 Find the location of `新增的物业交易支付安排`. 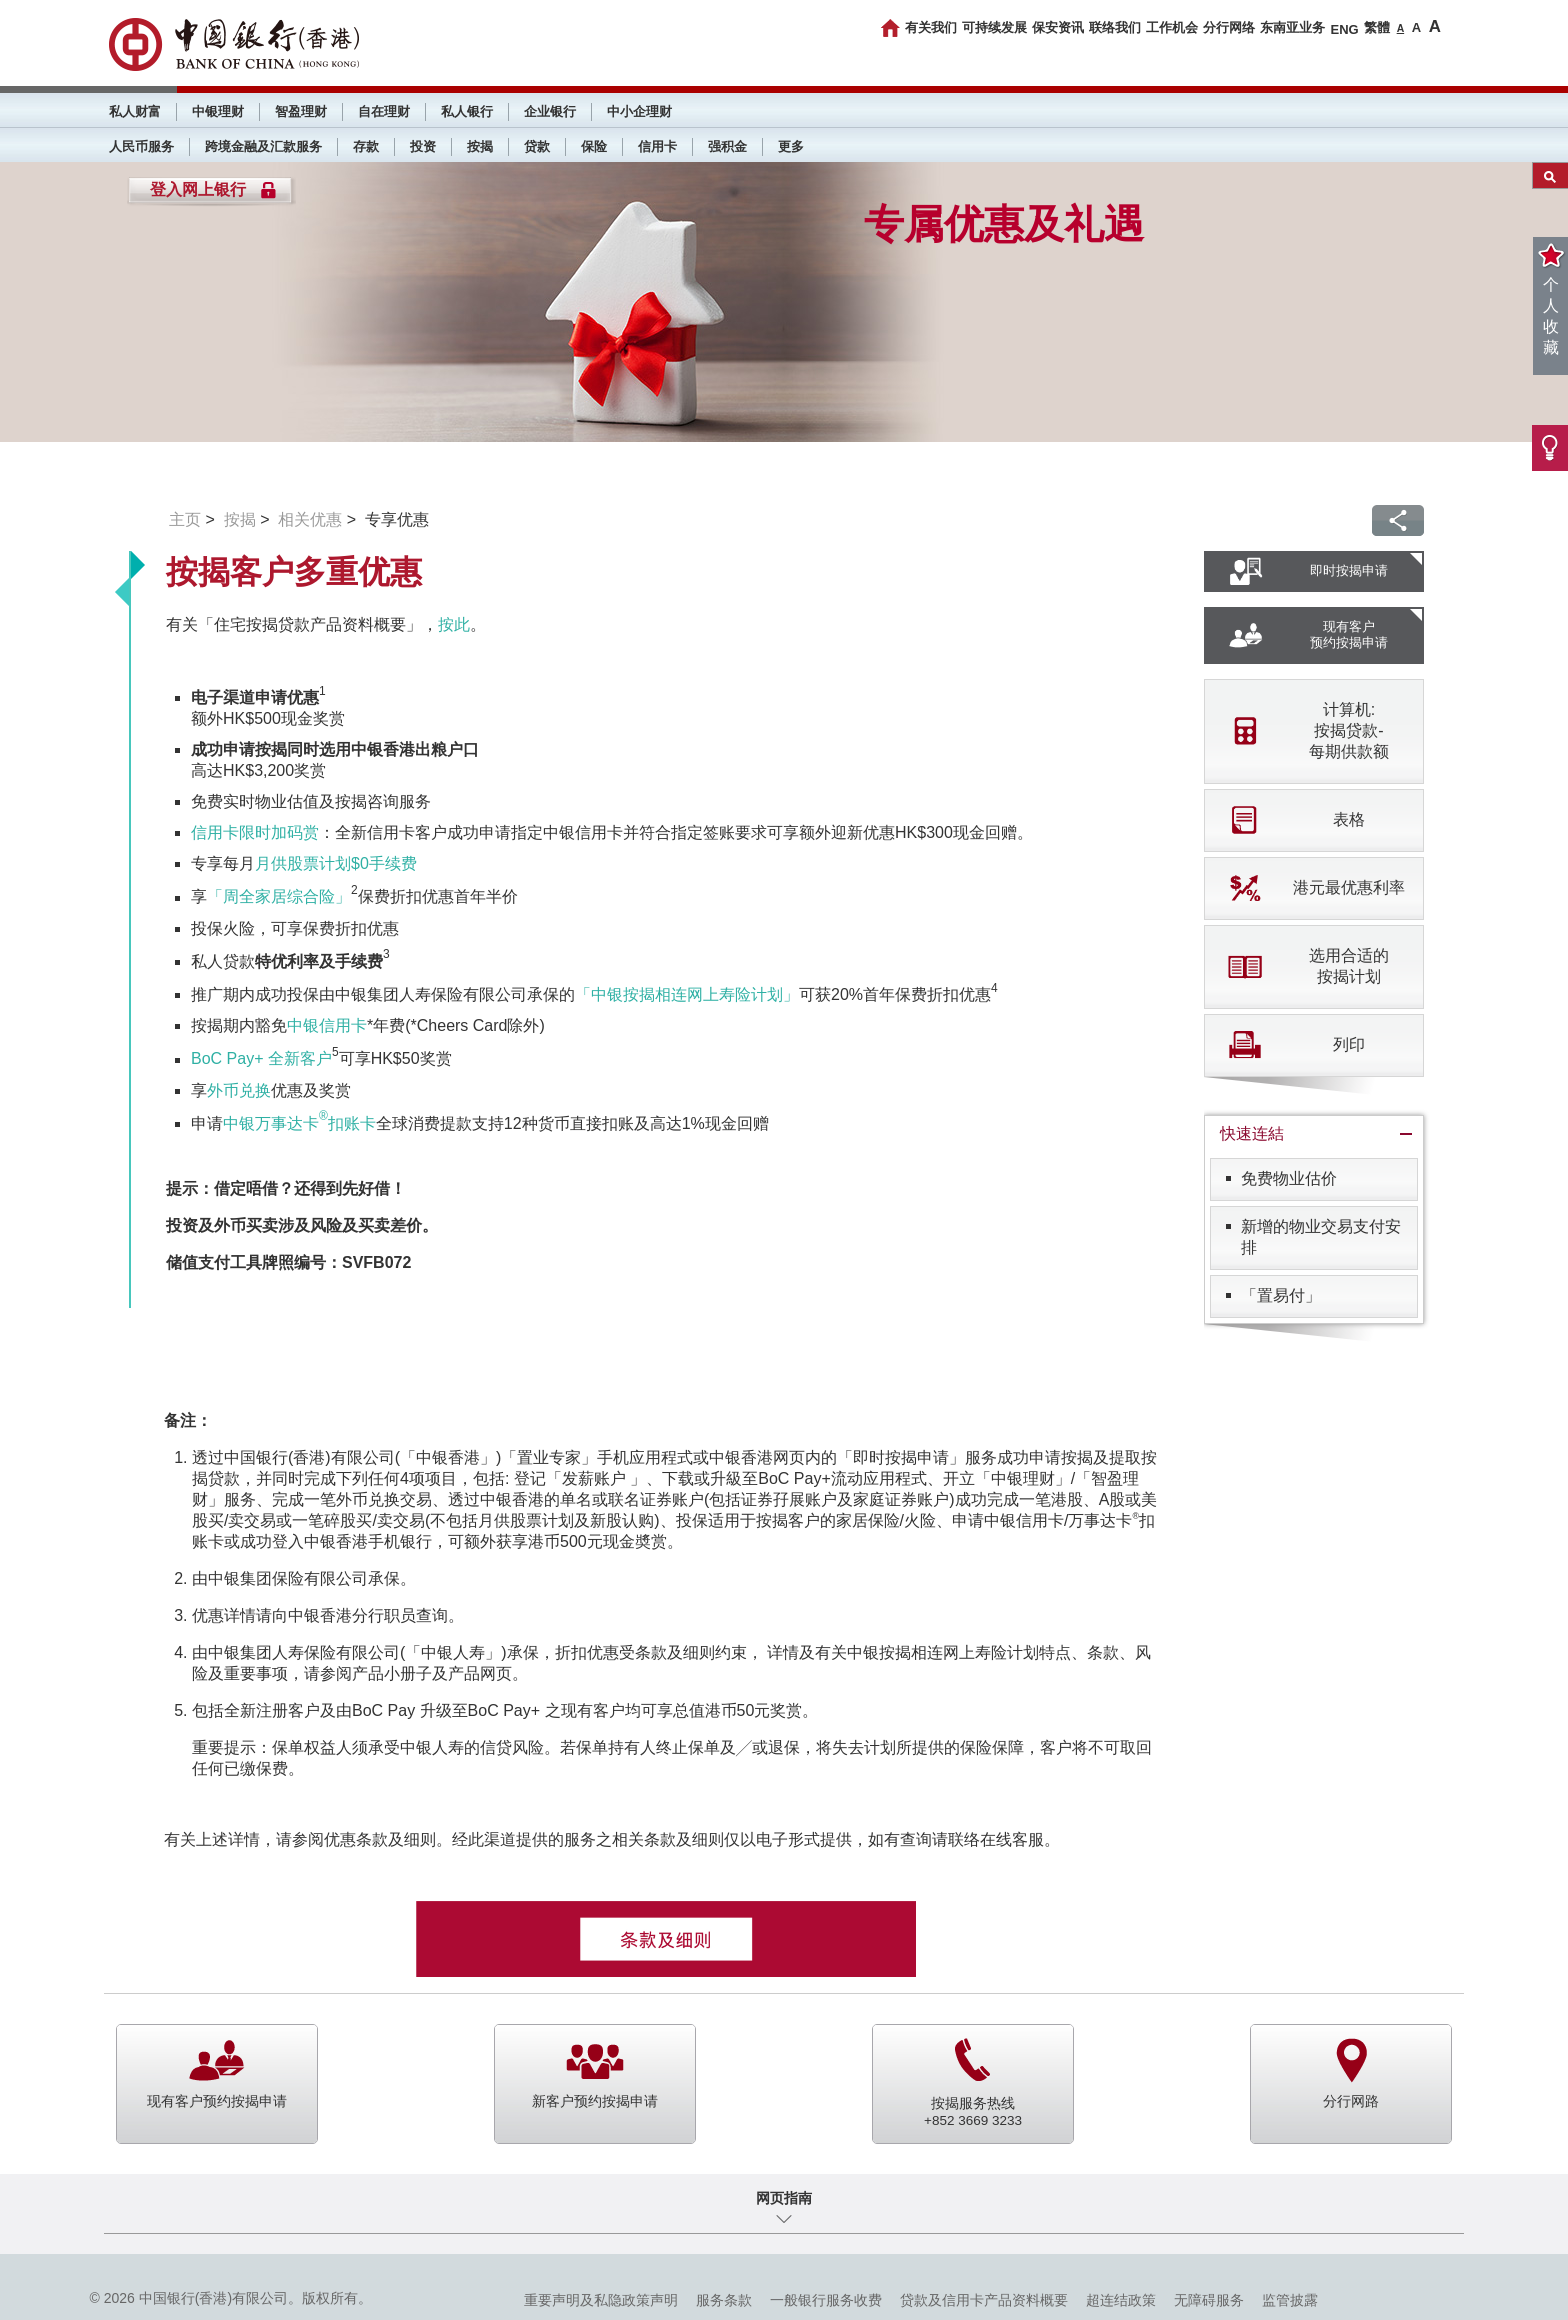

新增的物业交易支付安排 is located at coordinates (1321, 1237).